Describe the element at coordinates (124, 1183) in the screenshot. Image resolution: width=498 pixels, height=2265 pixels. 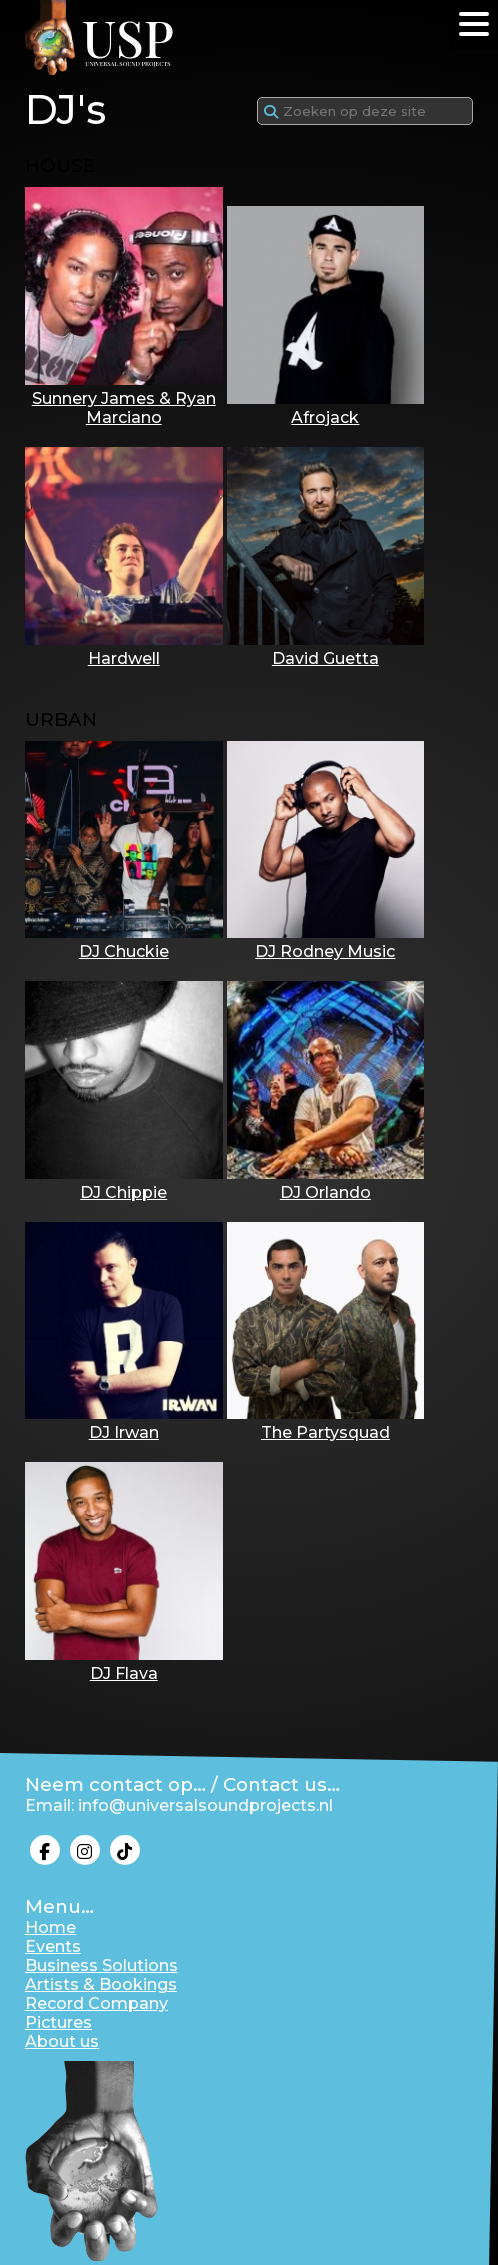
I see `DJ Chippie` at that location.